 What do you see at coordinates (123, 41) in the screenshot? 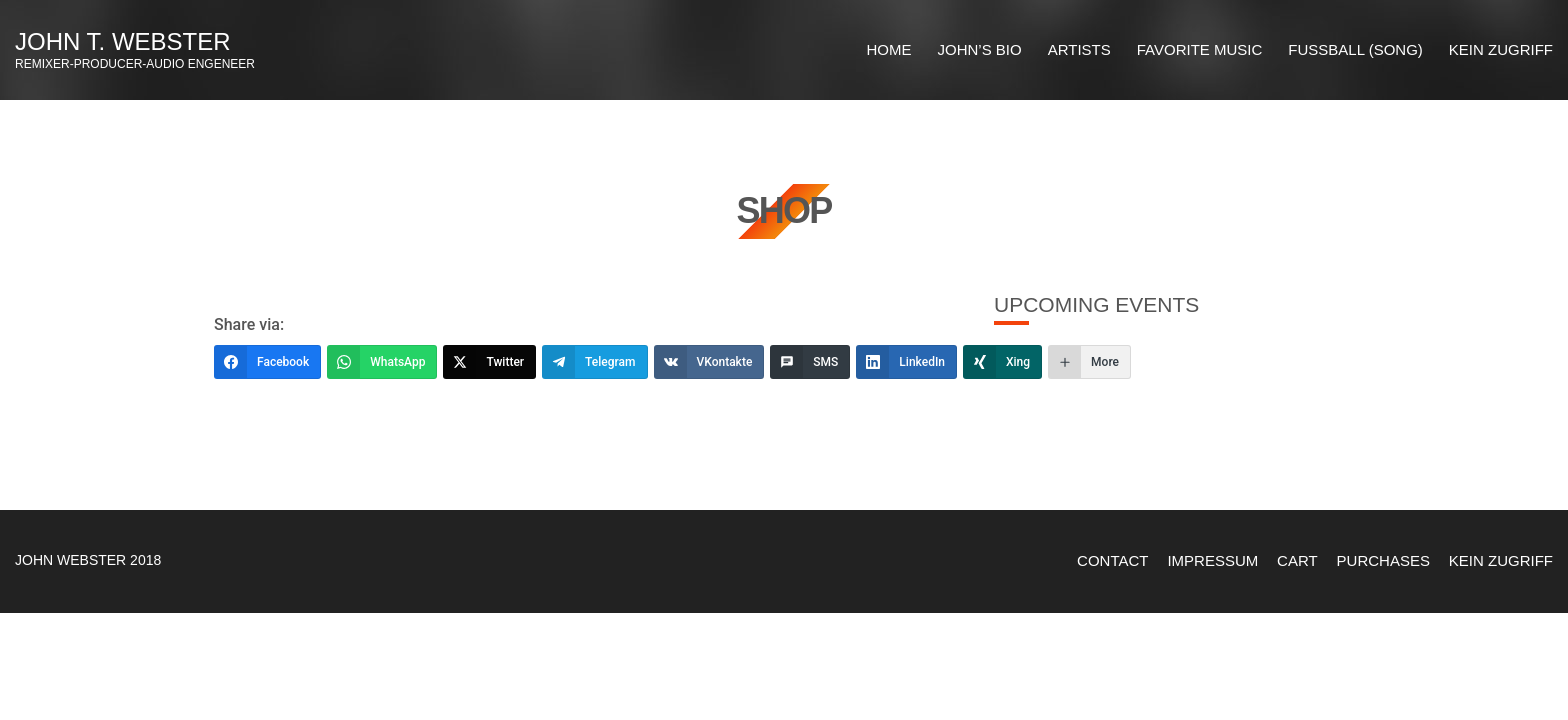
I see `John T. Webster` at bounding box center [123, 41].